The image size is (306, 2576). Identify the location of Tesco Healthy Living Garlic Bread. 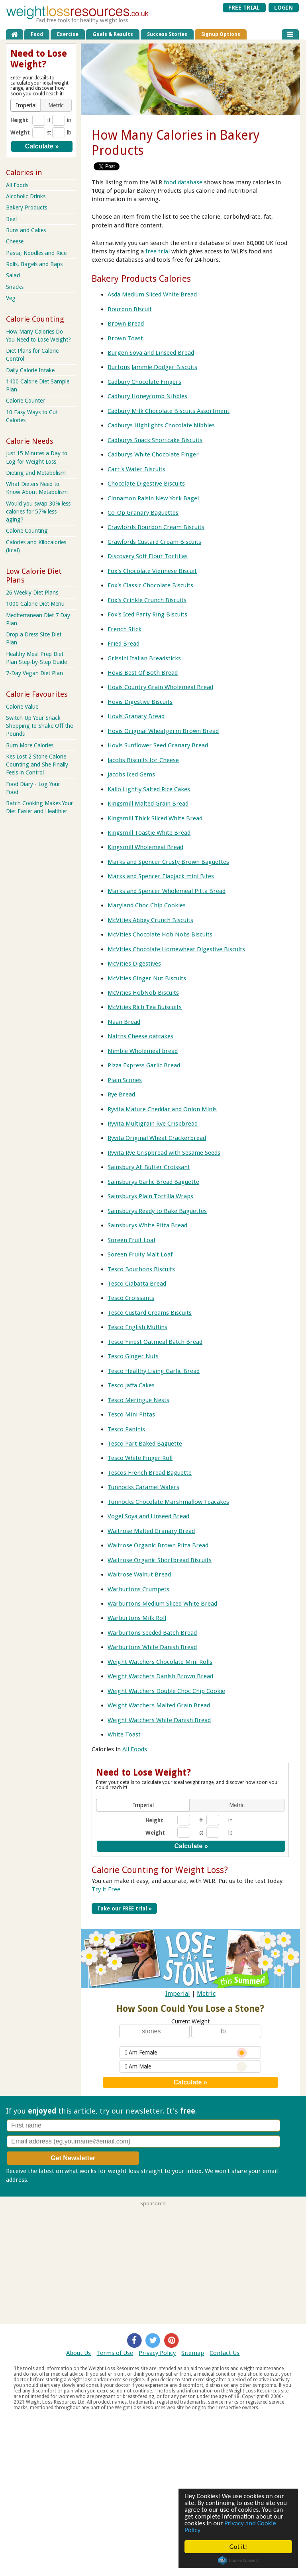
(154, 1371).